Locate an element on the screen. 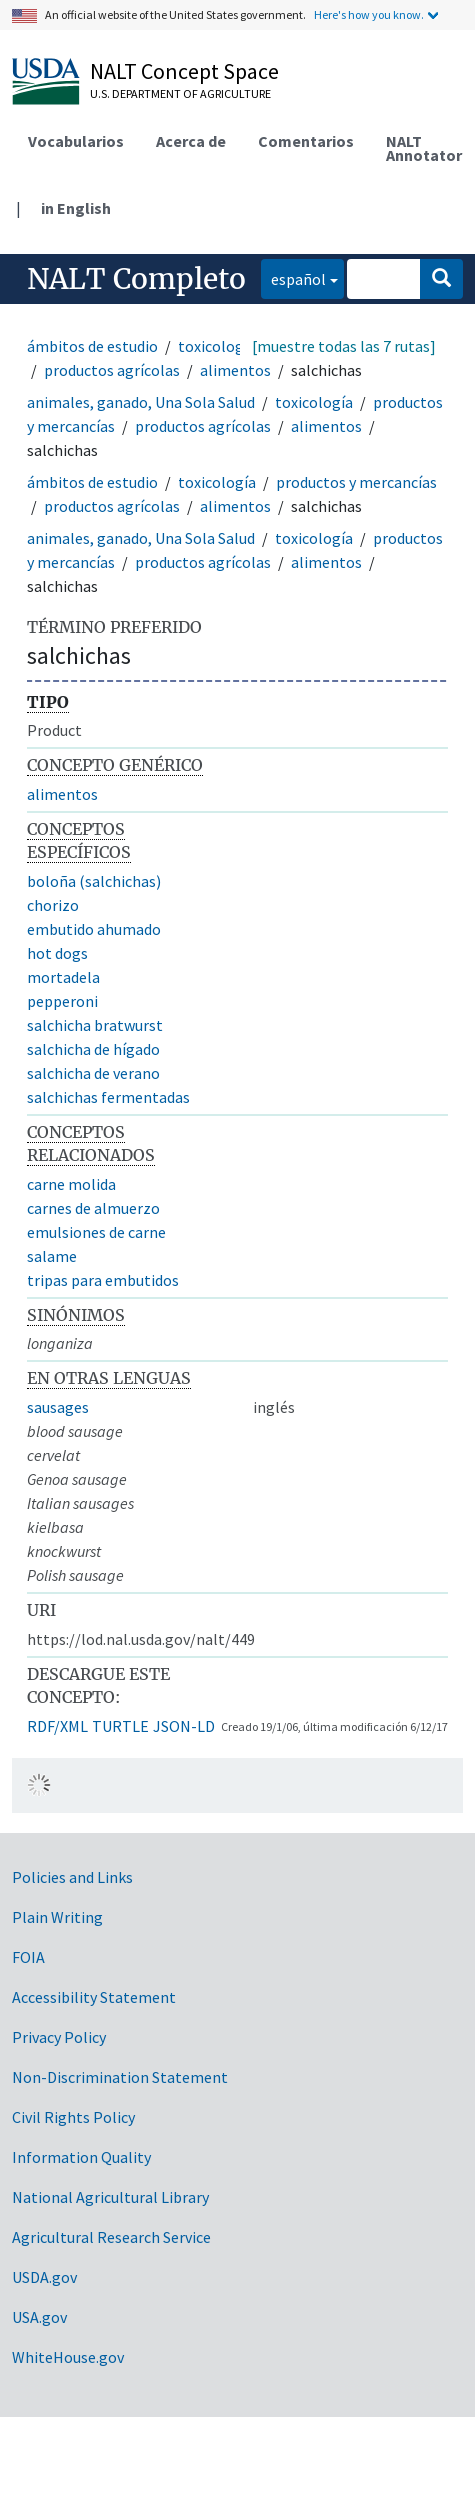 The width and height of the screenshot is (475, 2505). RDF/XML is located at coordinates (57, 1726).